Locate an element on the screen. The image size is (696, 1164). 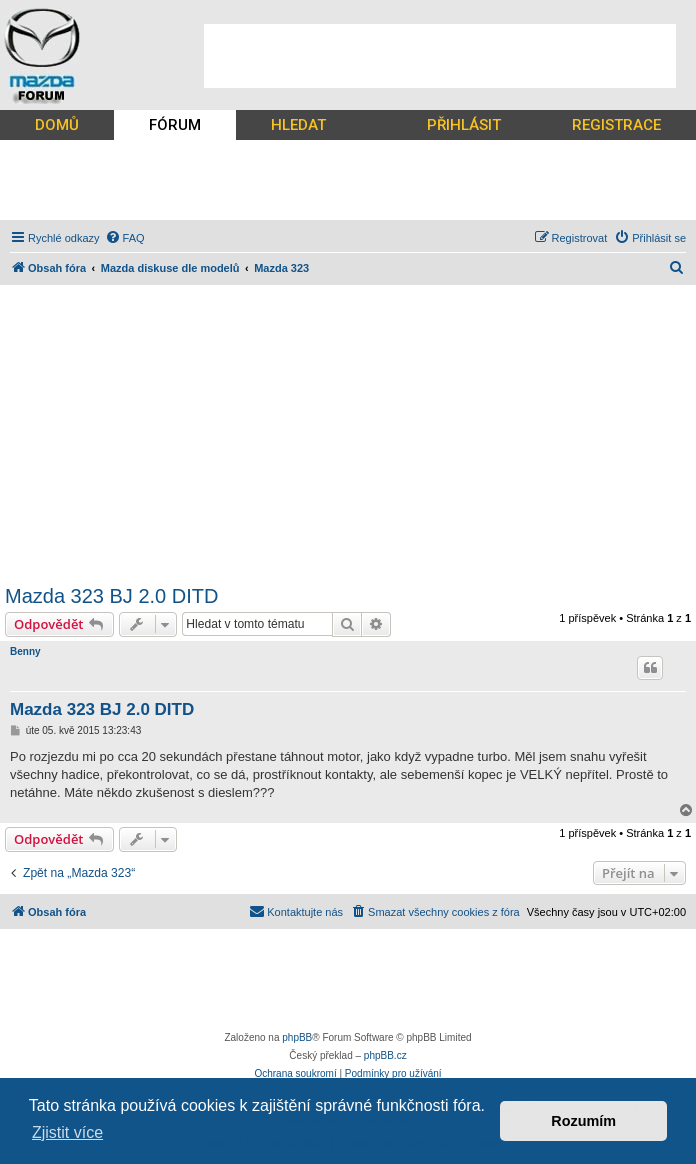
[Advertisement] is located at coordinates (440, 56).